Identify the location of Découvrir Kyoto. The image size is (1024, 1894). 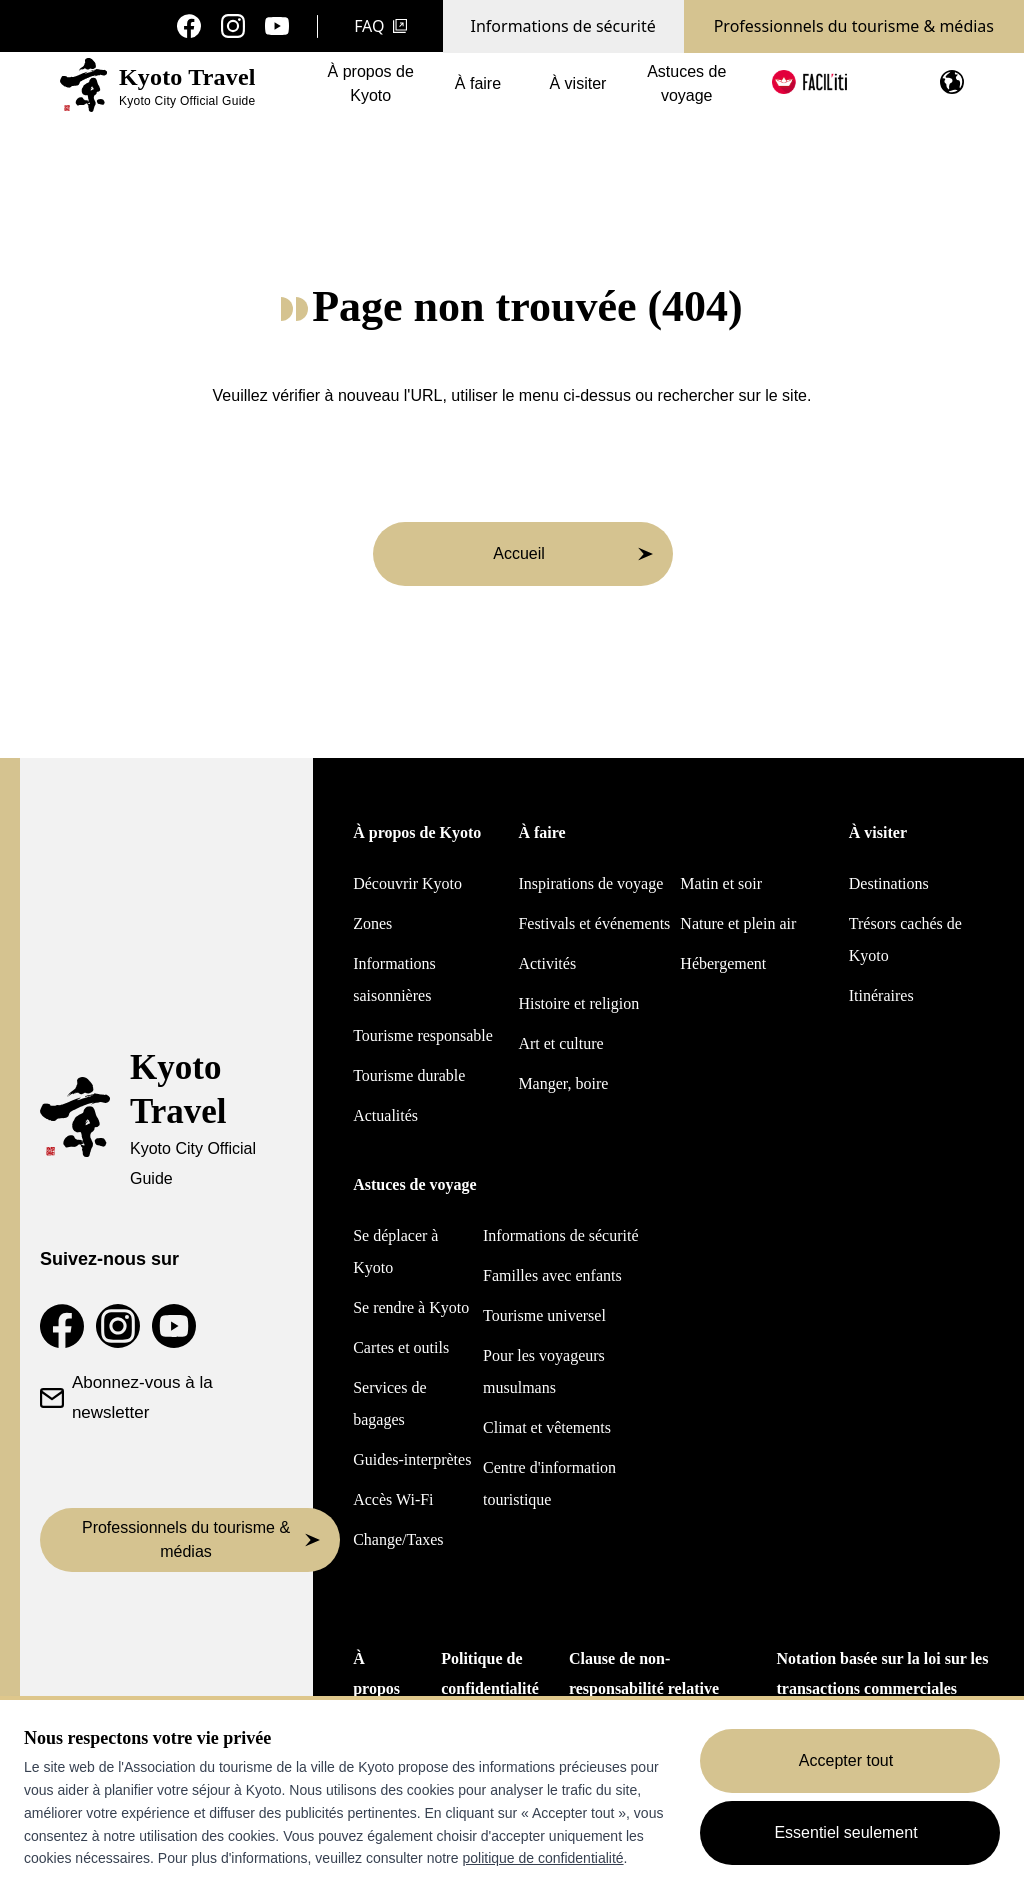
(407, 883).